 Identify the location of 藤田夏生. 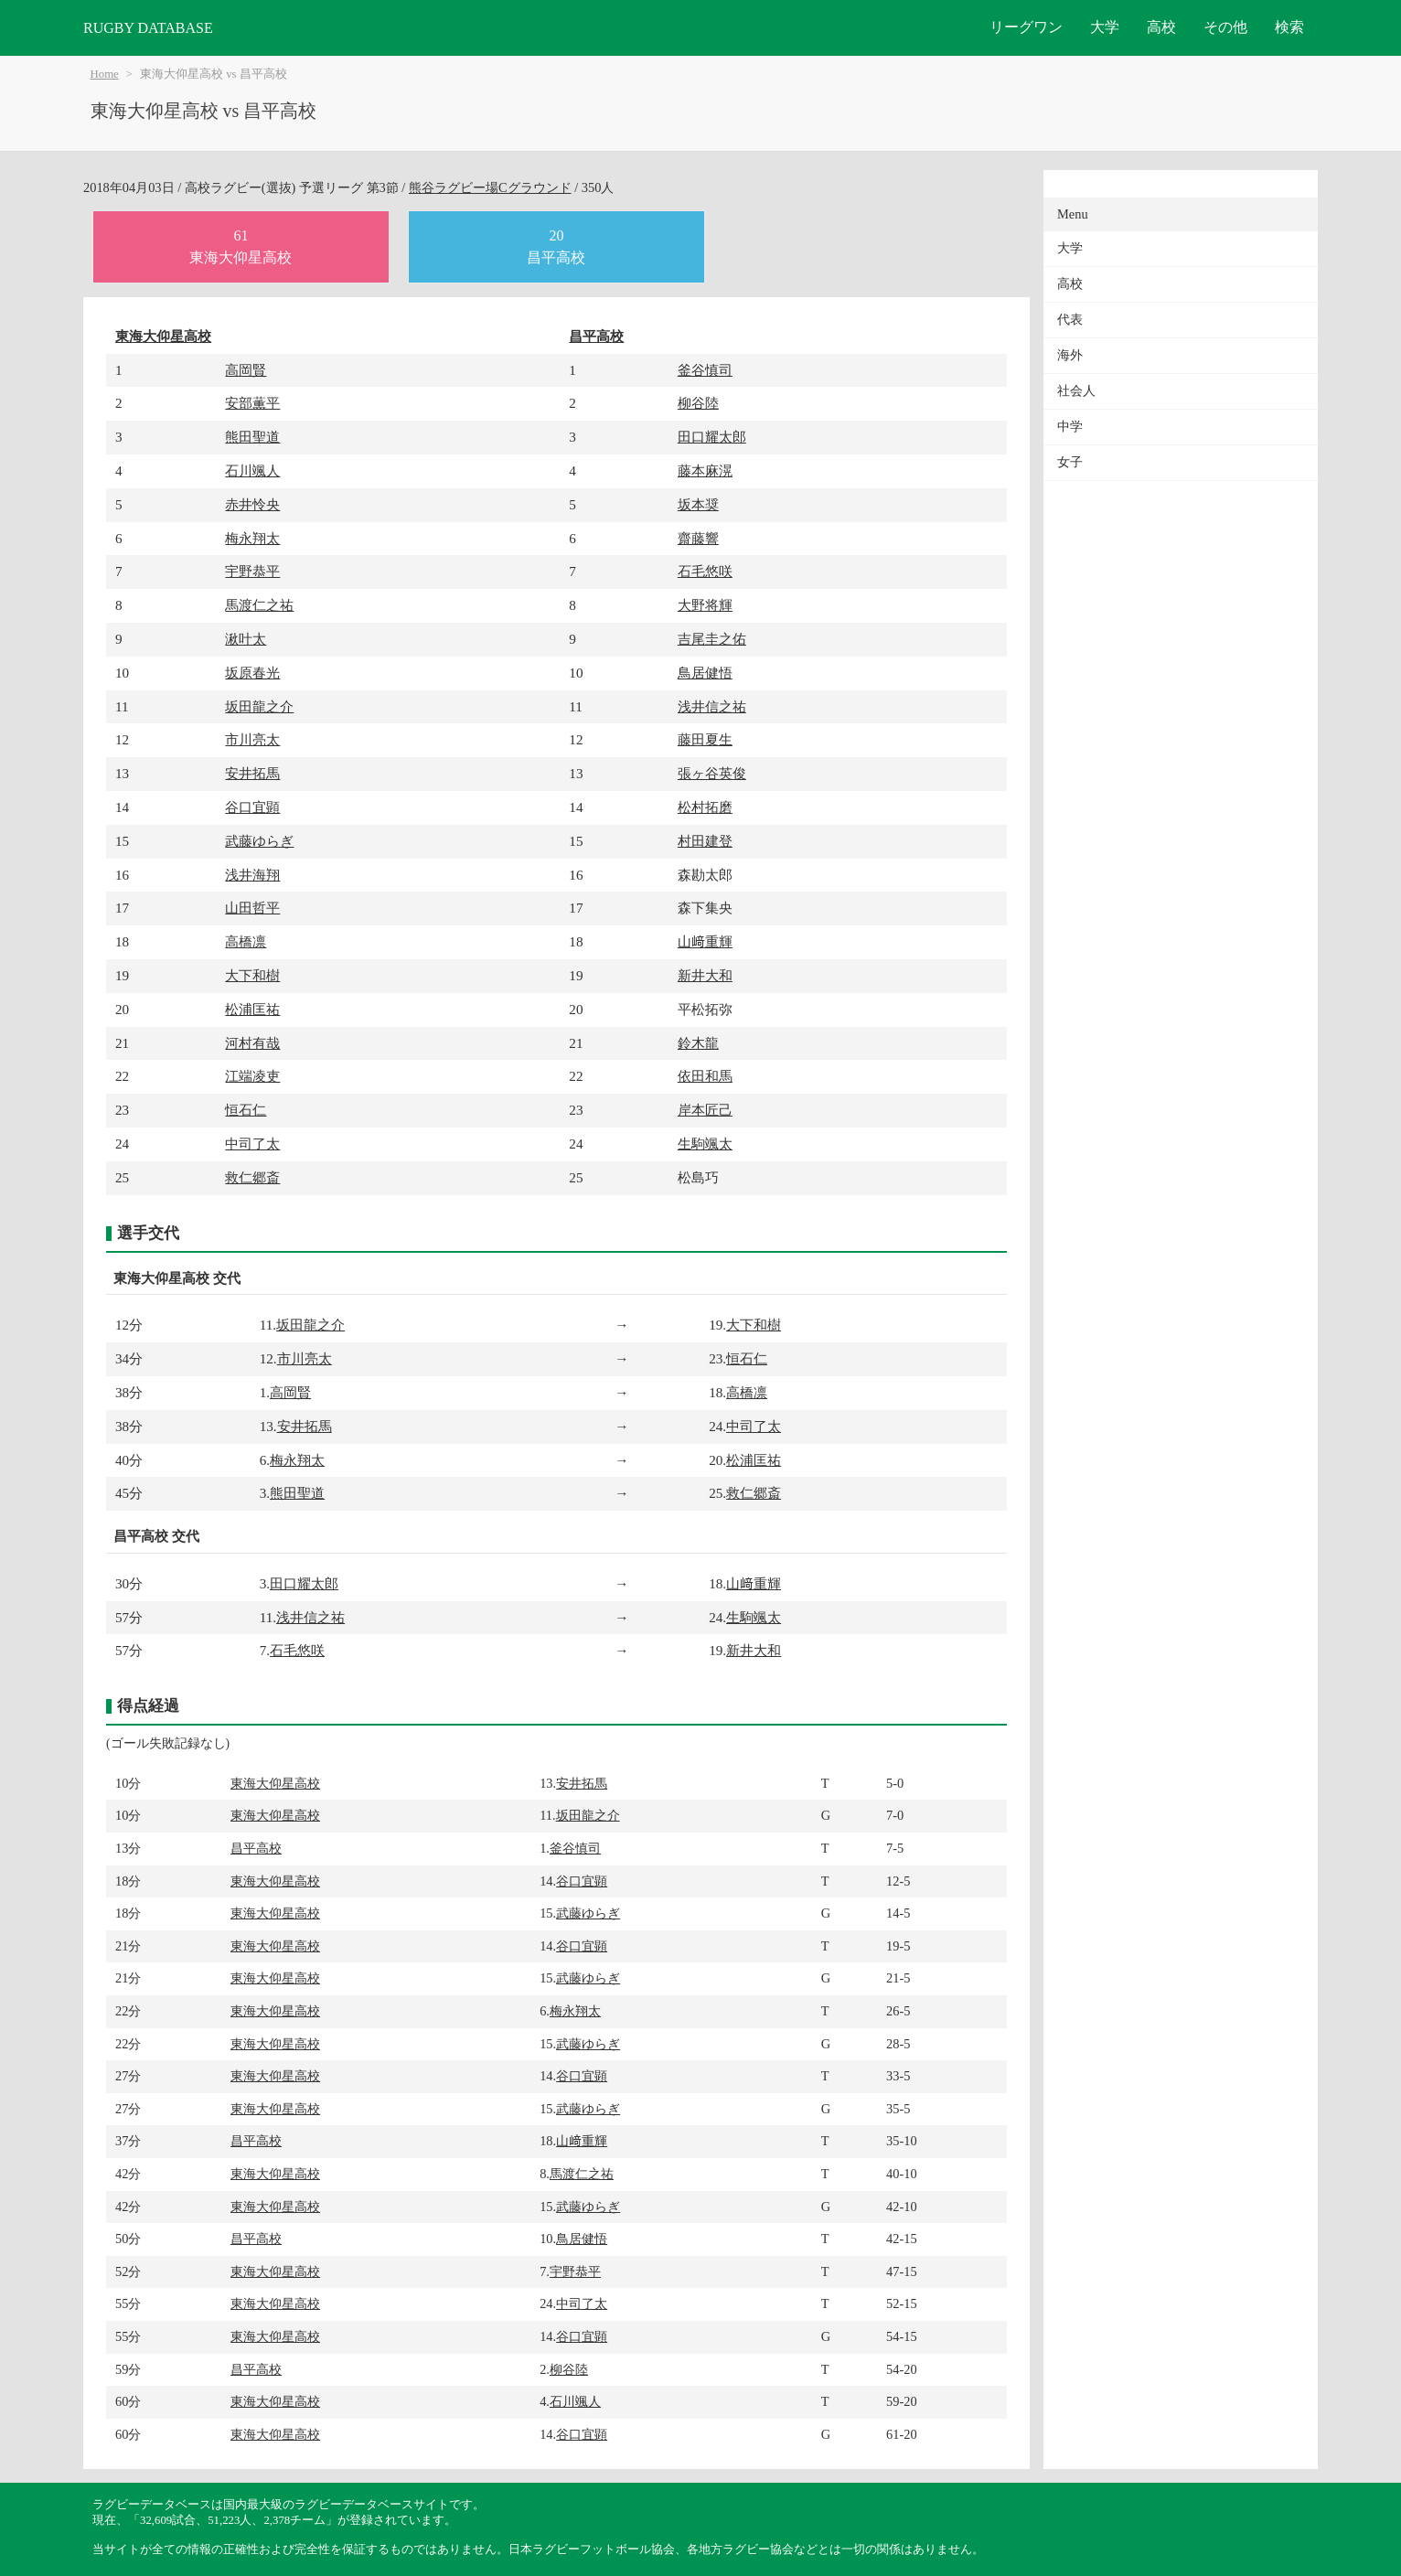
(705, 739).